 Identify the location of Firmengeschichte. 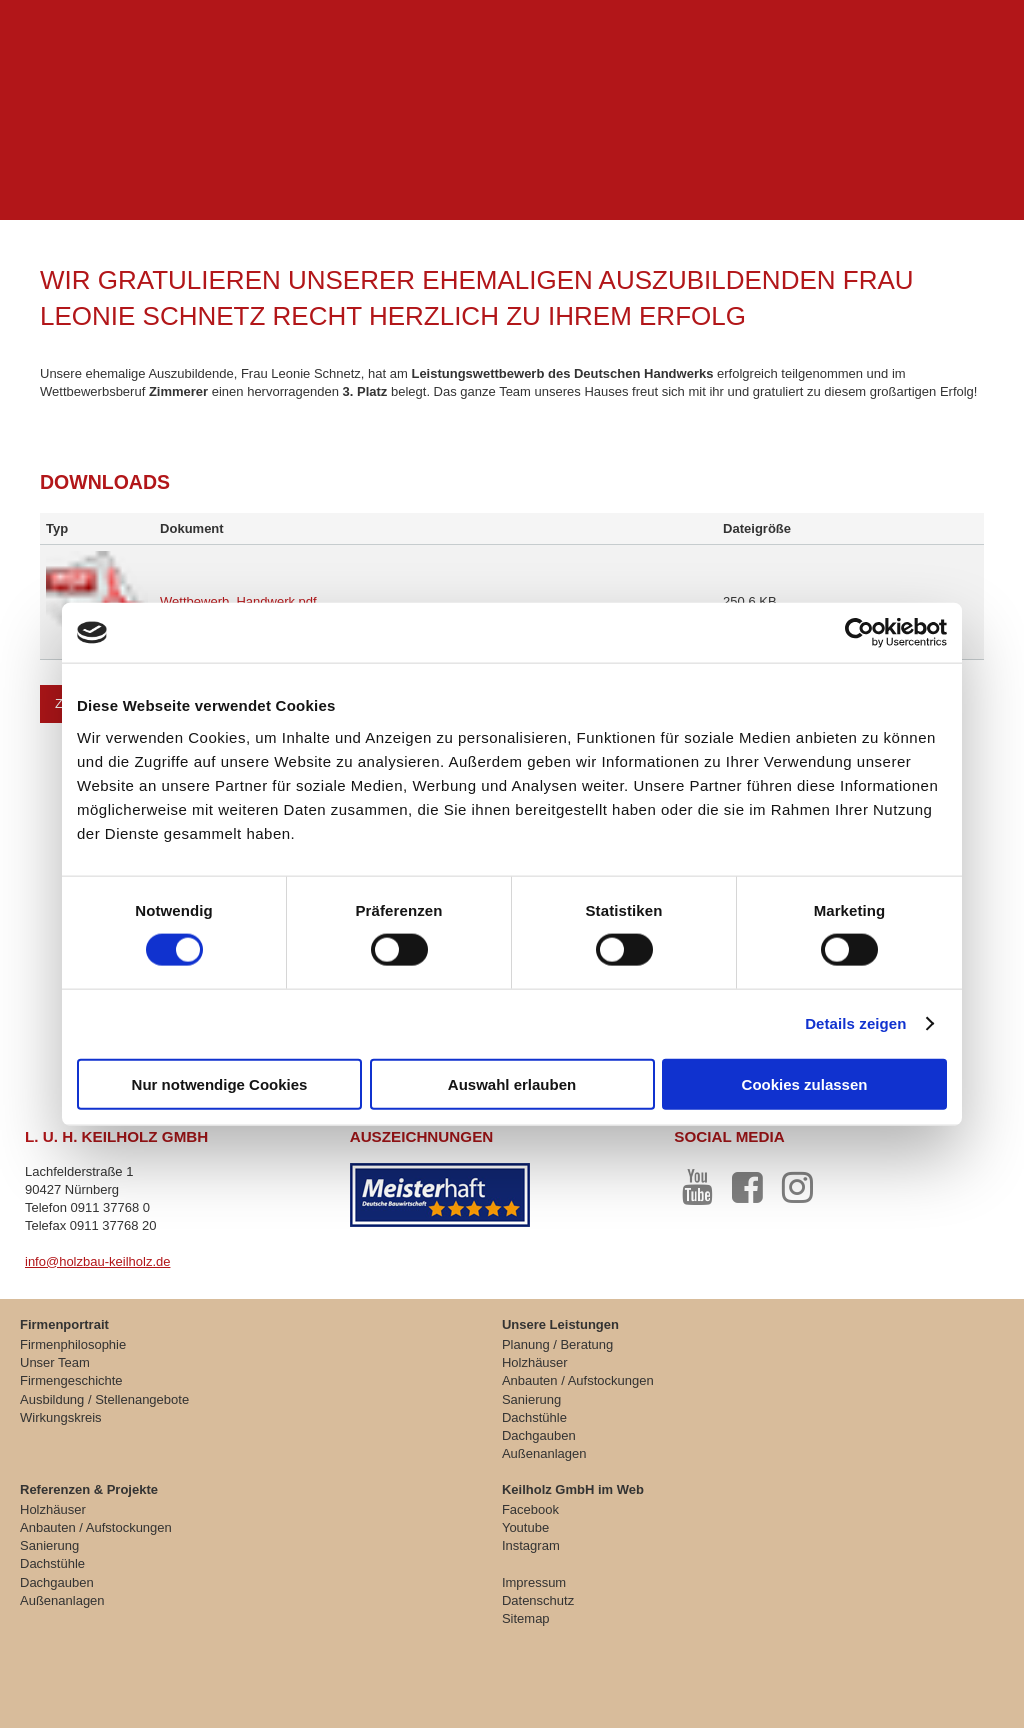
(71, 1380).